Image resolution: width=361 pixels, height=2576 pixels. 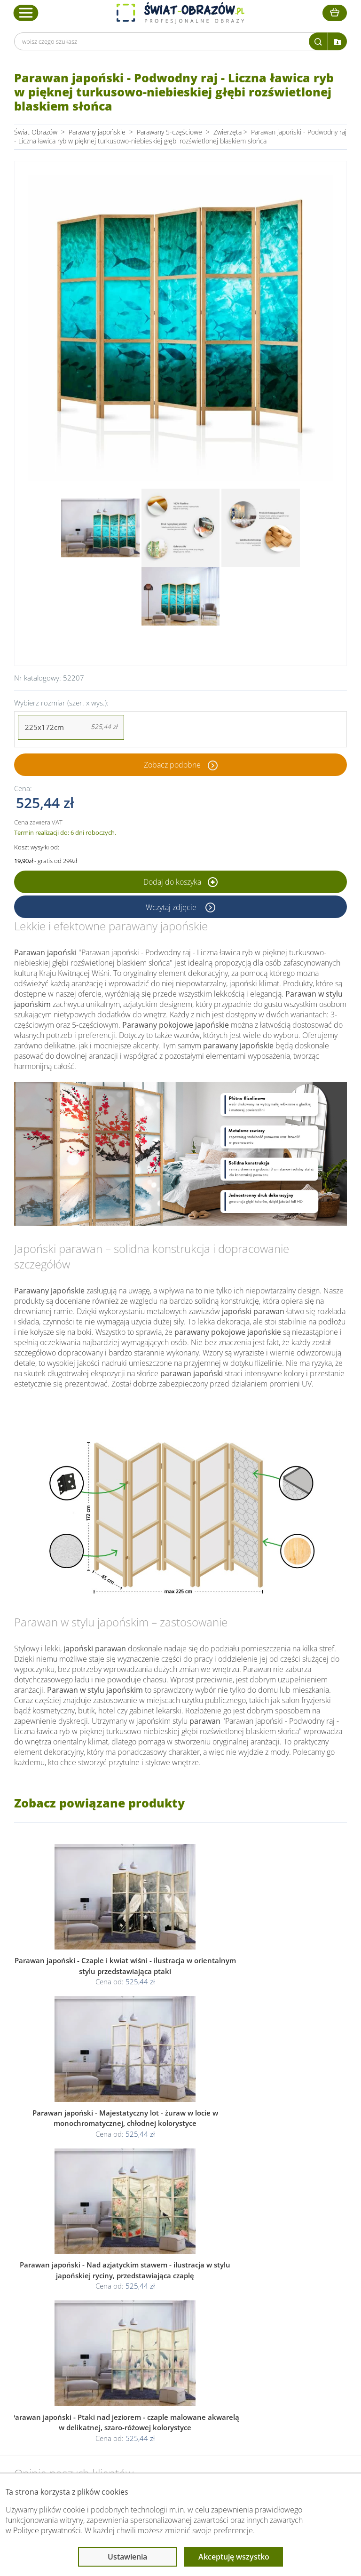 What do you see at coordinates (69, 2339) in the screenshot?
I see `Dane Firmy` at bounding box center [69, 2339].